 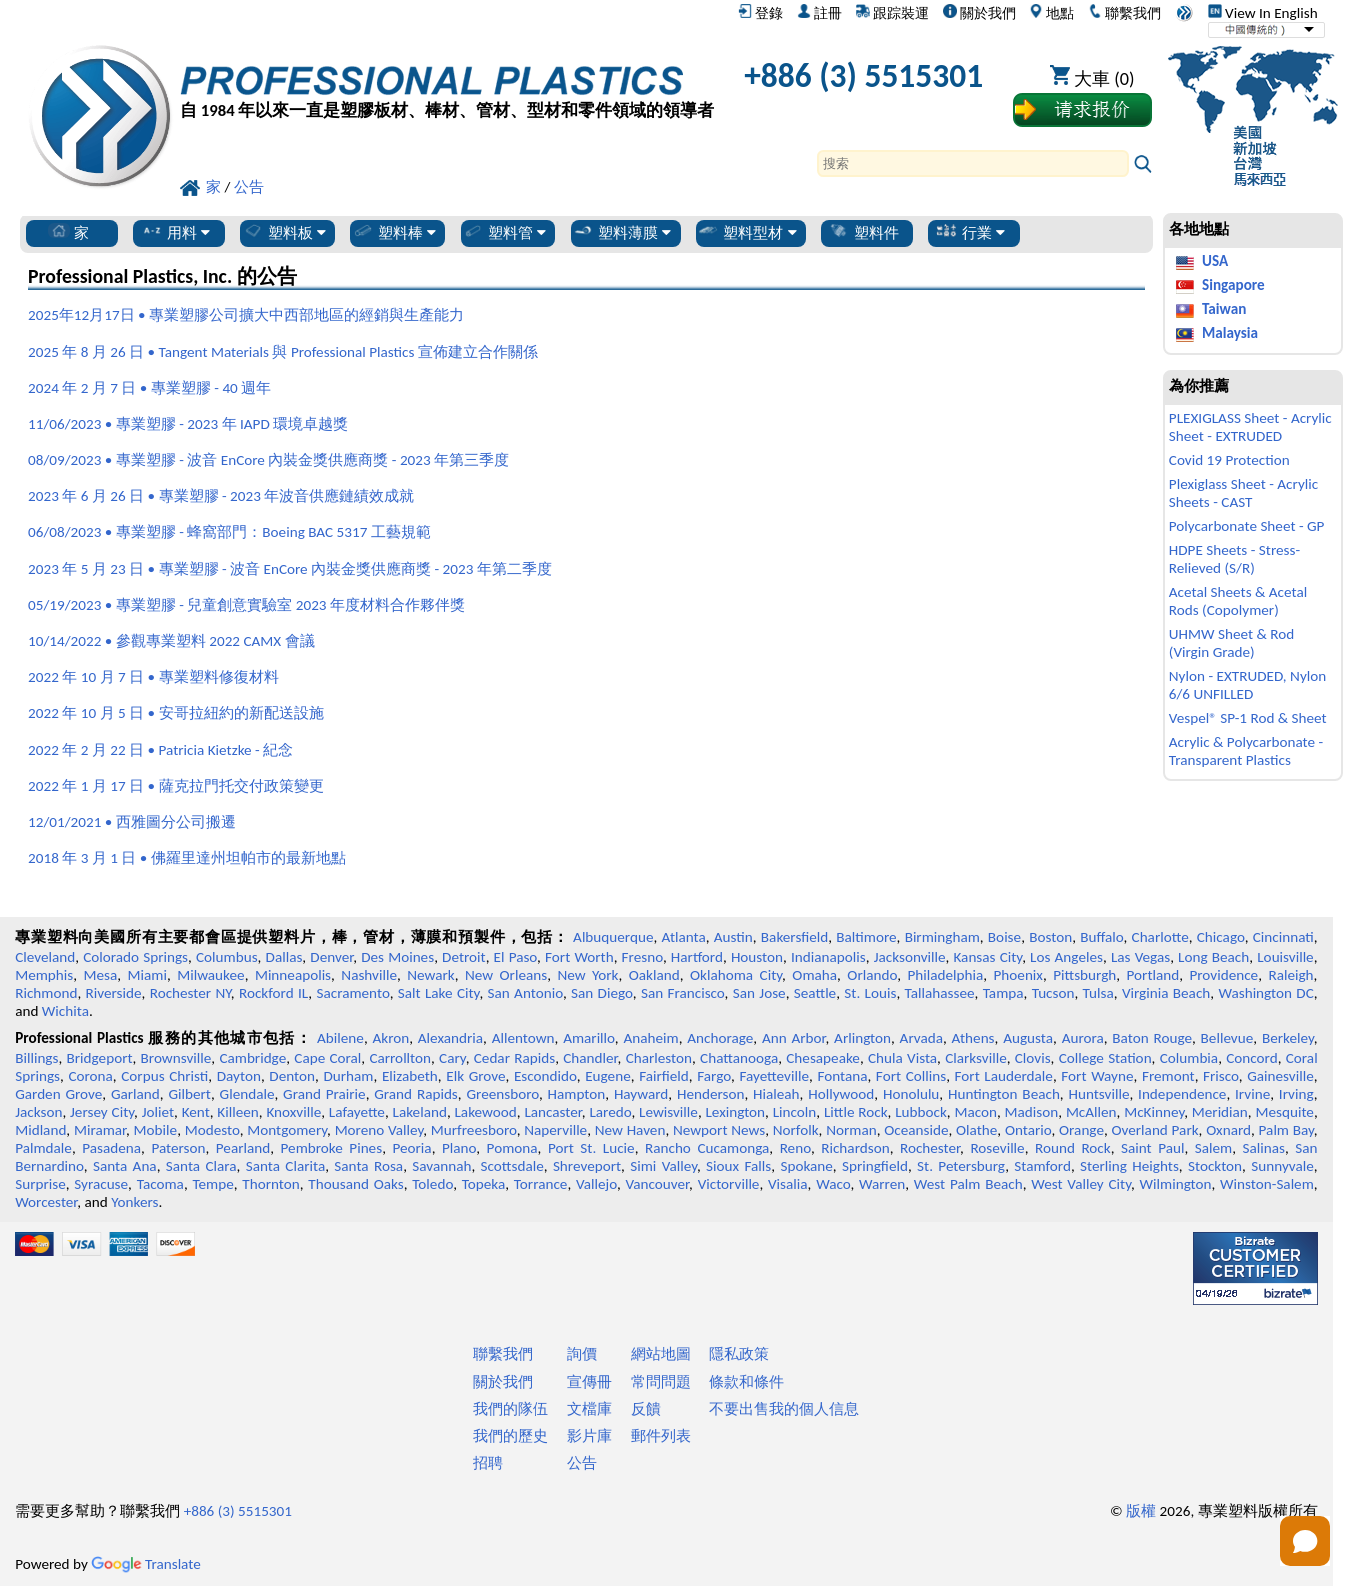 What do you see at coordinates (855, 1148) in the screenshot?
I see `Richardson` at bounding box center [855, 1148].